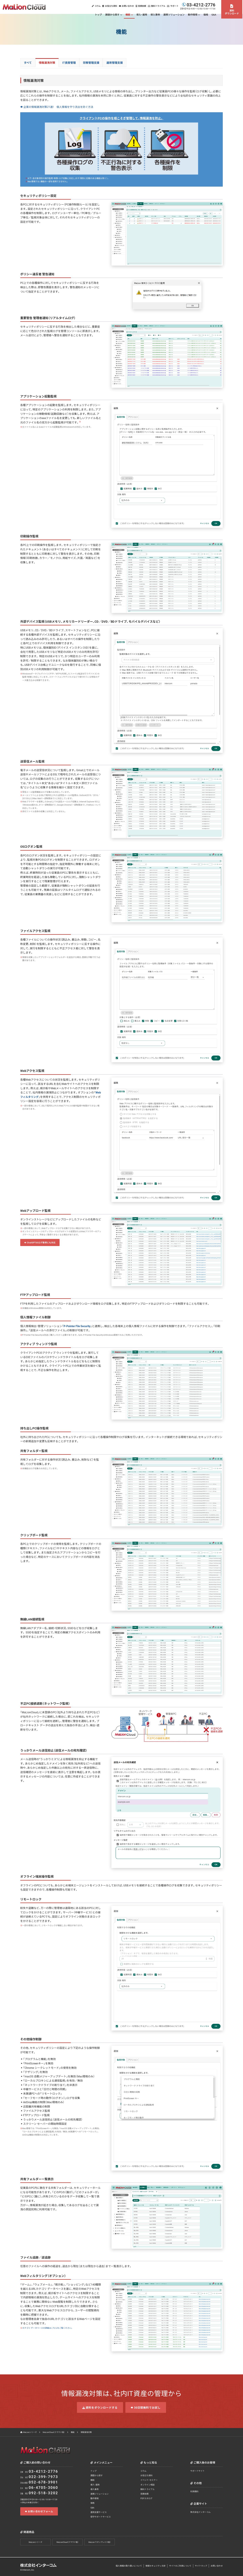 The width and height of the screenshot is (243, 2576). I want to click on 運用管理支援, so click(121, 63).